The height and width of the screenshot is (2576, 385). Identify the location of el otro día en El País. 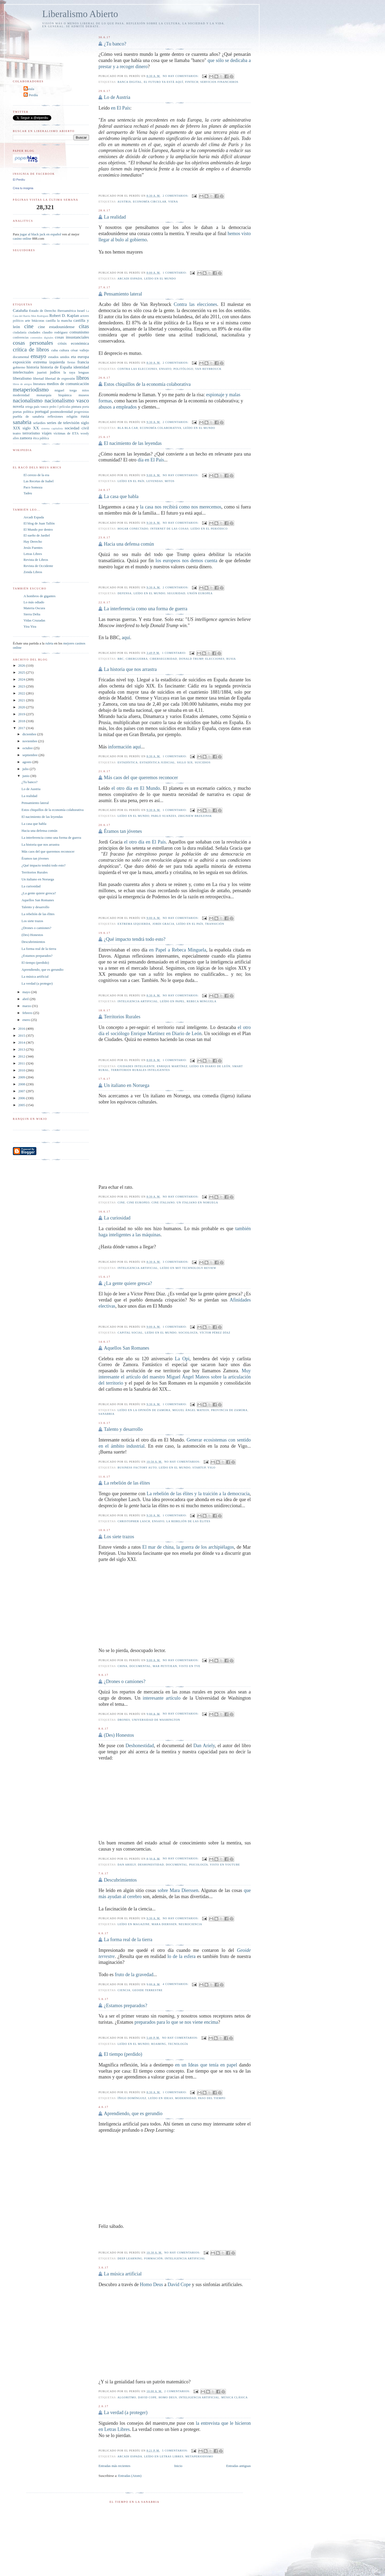
(145, 842).